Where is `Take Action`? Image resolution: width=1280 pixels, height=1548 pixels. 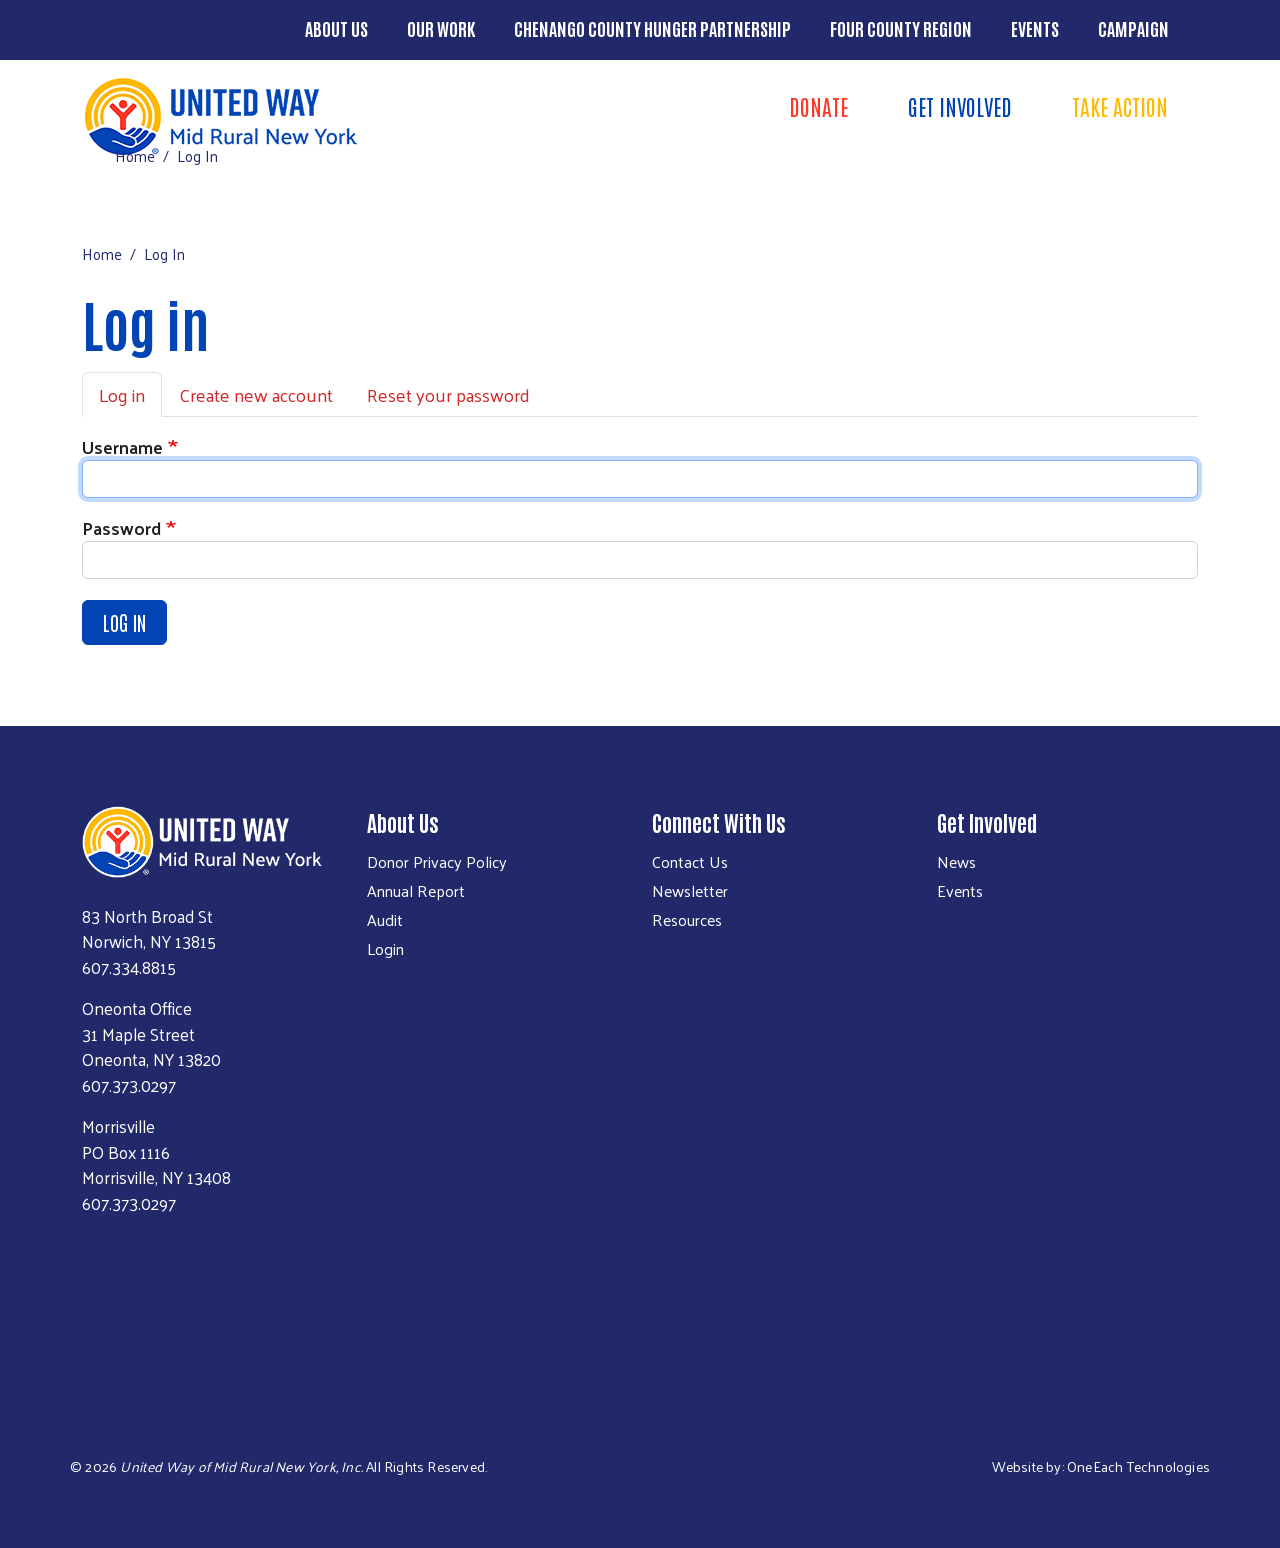
Take Action is located at coordinates (1120, 106).